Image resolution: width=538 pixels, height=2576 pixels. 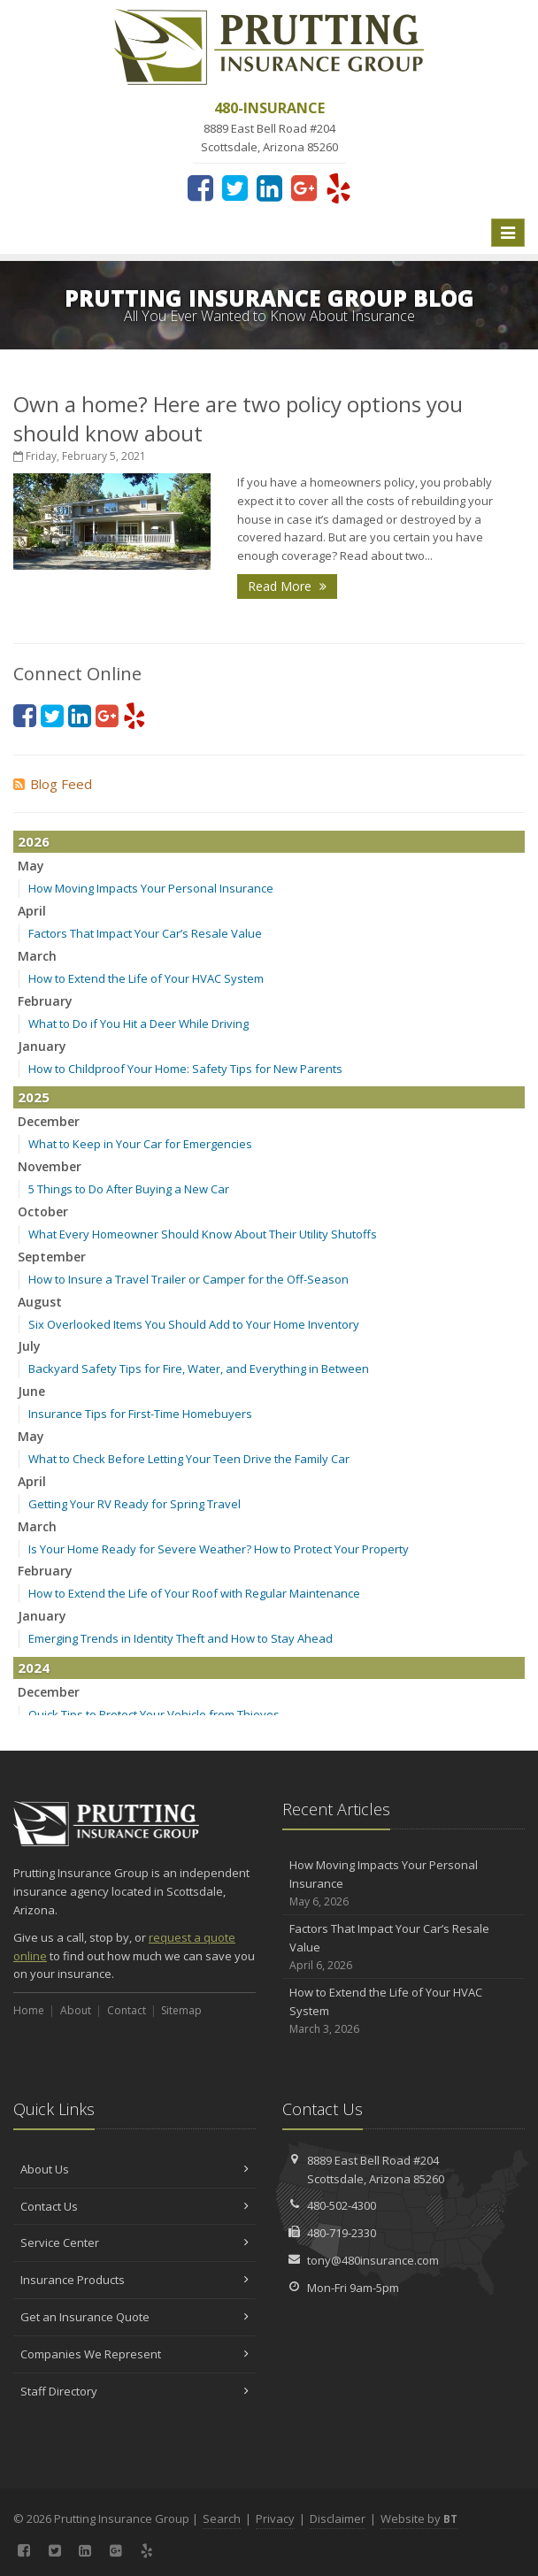 What do you see at coordinates (126, 2010) in the screenshot?
I see `Contact` at bounding box center [126, 2010].